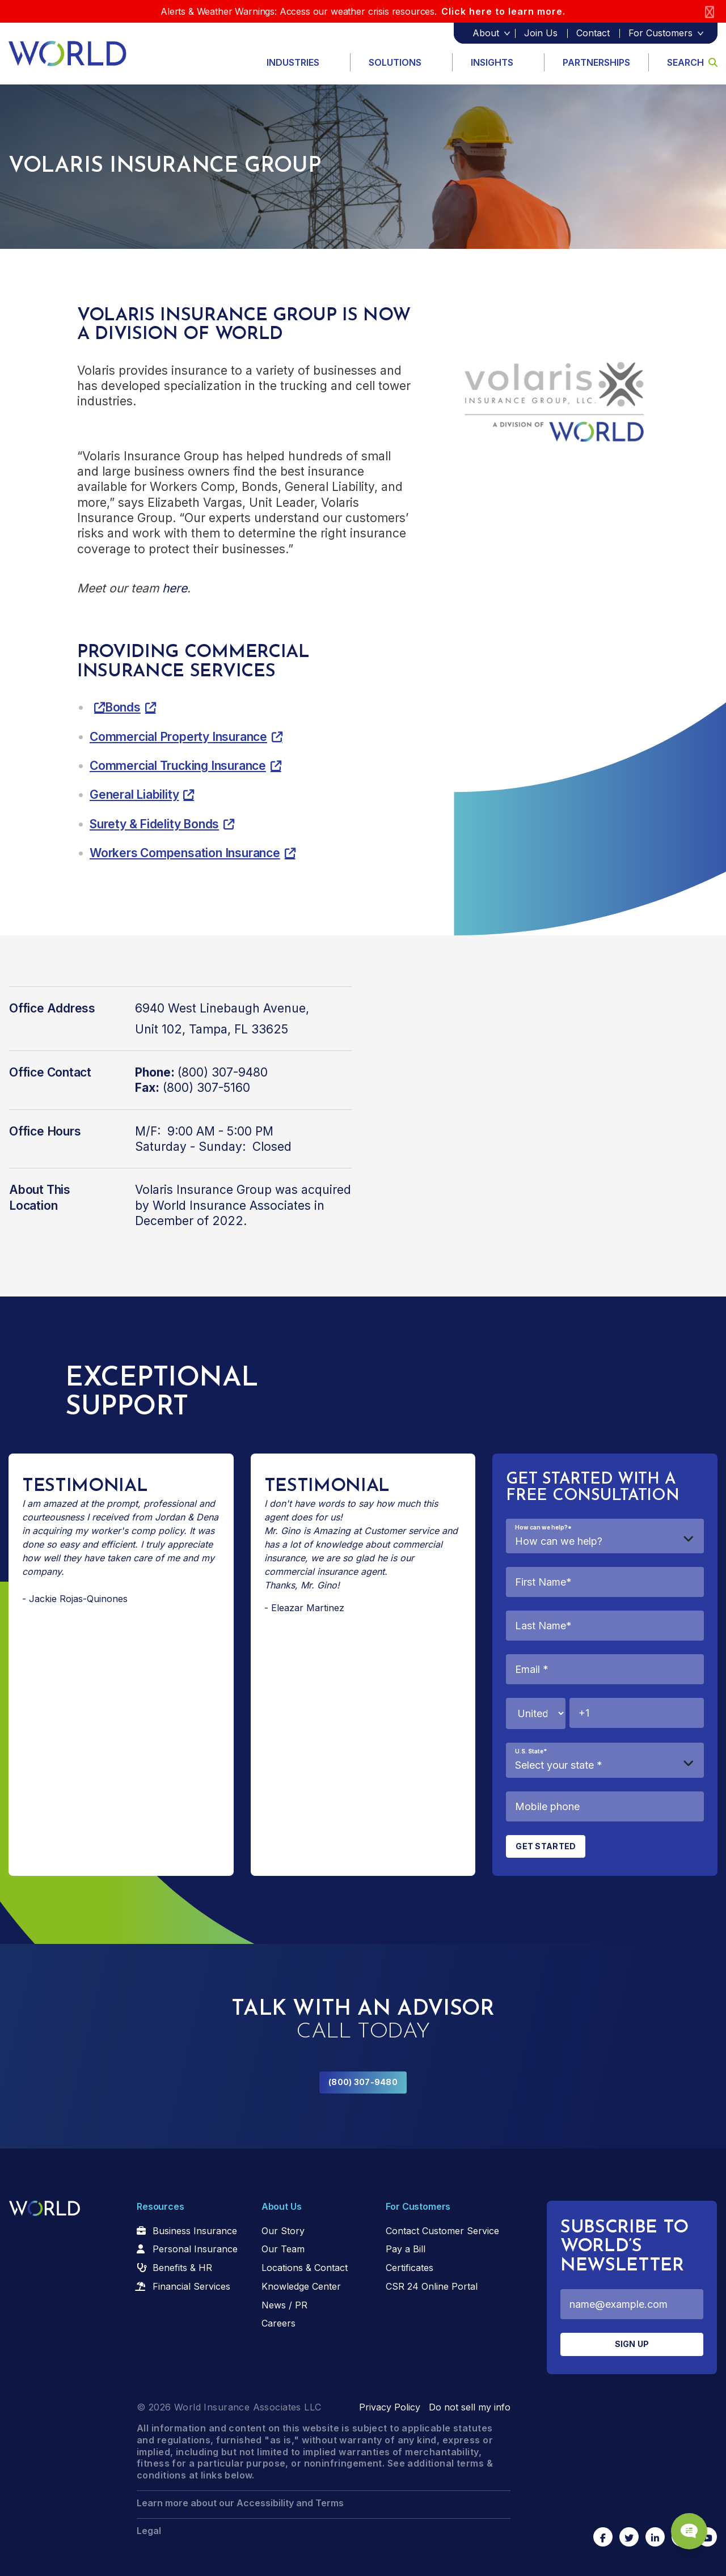 The height and width of the screenshot is (2576, 726). What do you see at coordinates (123, 707) in the screenshot?
I see `Bonds` at bounding box center [123, 707].